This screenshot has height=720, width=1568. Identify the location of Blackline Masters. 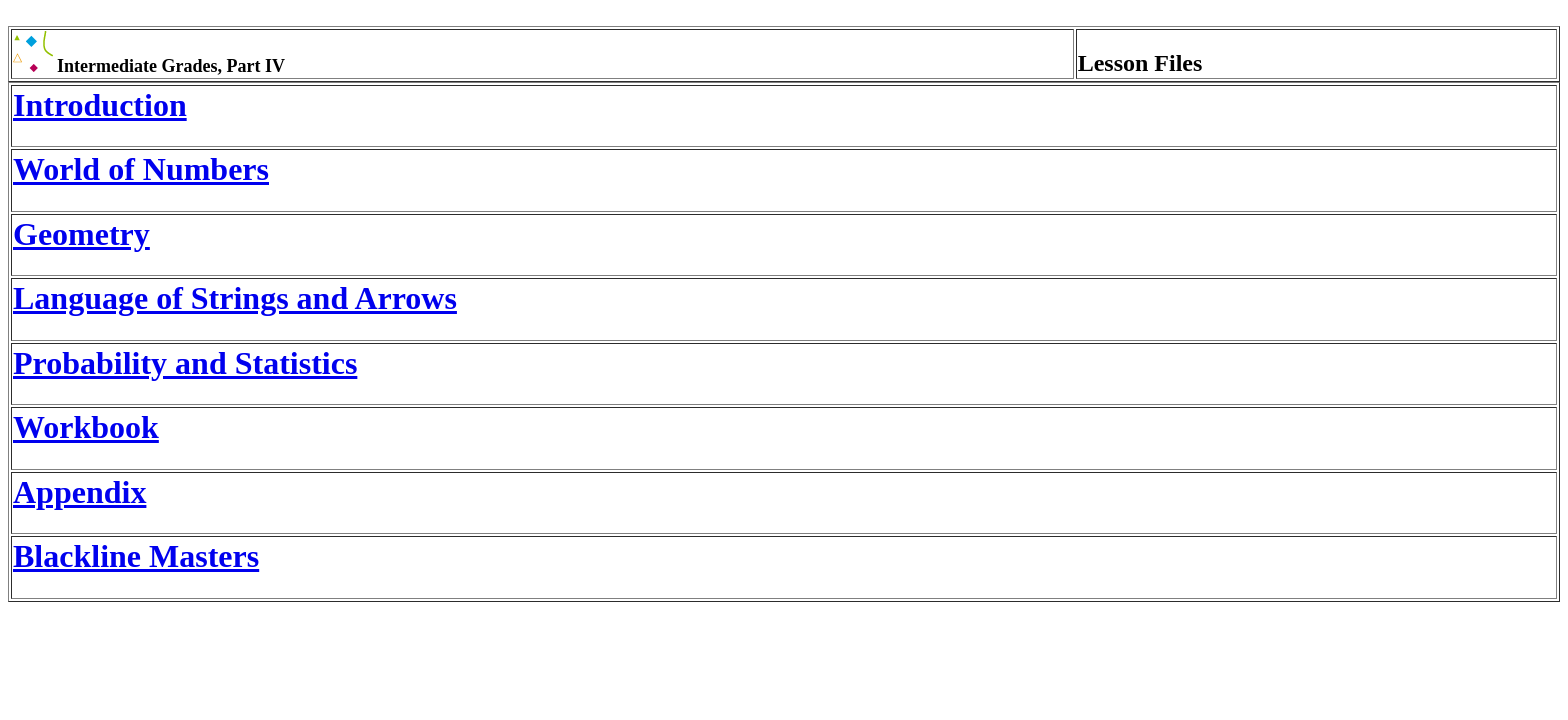
(136, 556).